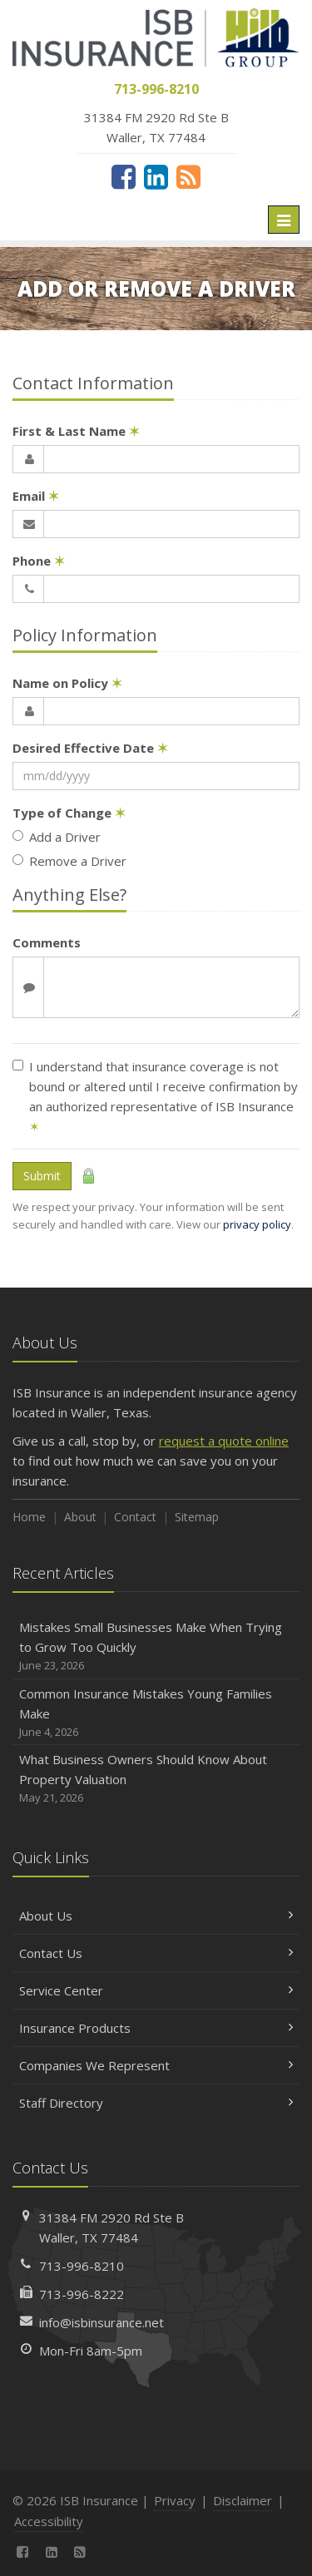  I want to click on Name on Policy, so click(67, 683).